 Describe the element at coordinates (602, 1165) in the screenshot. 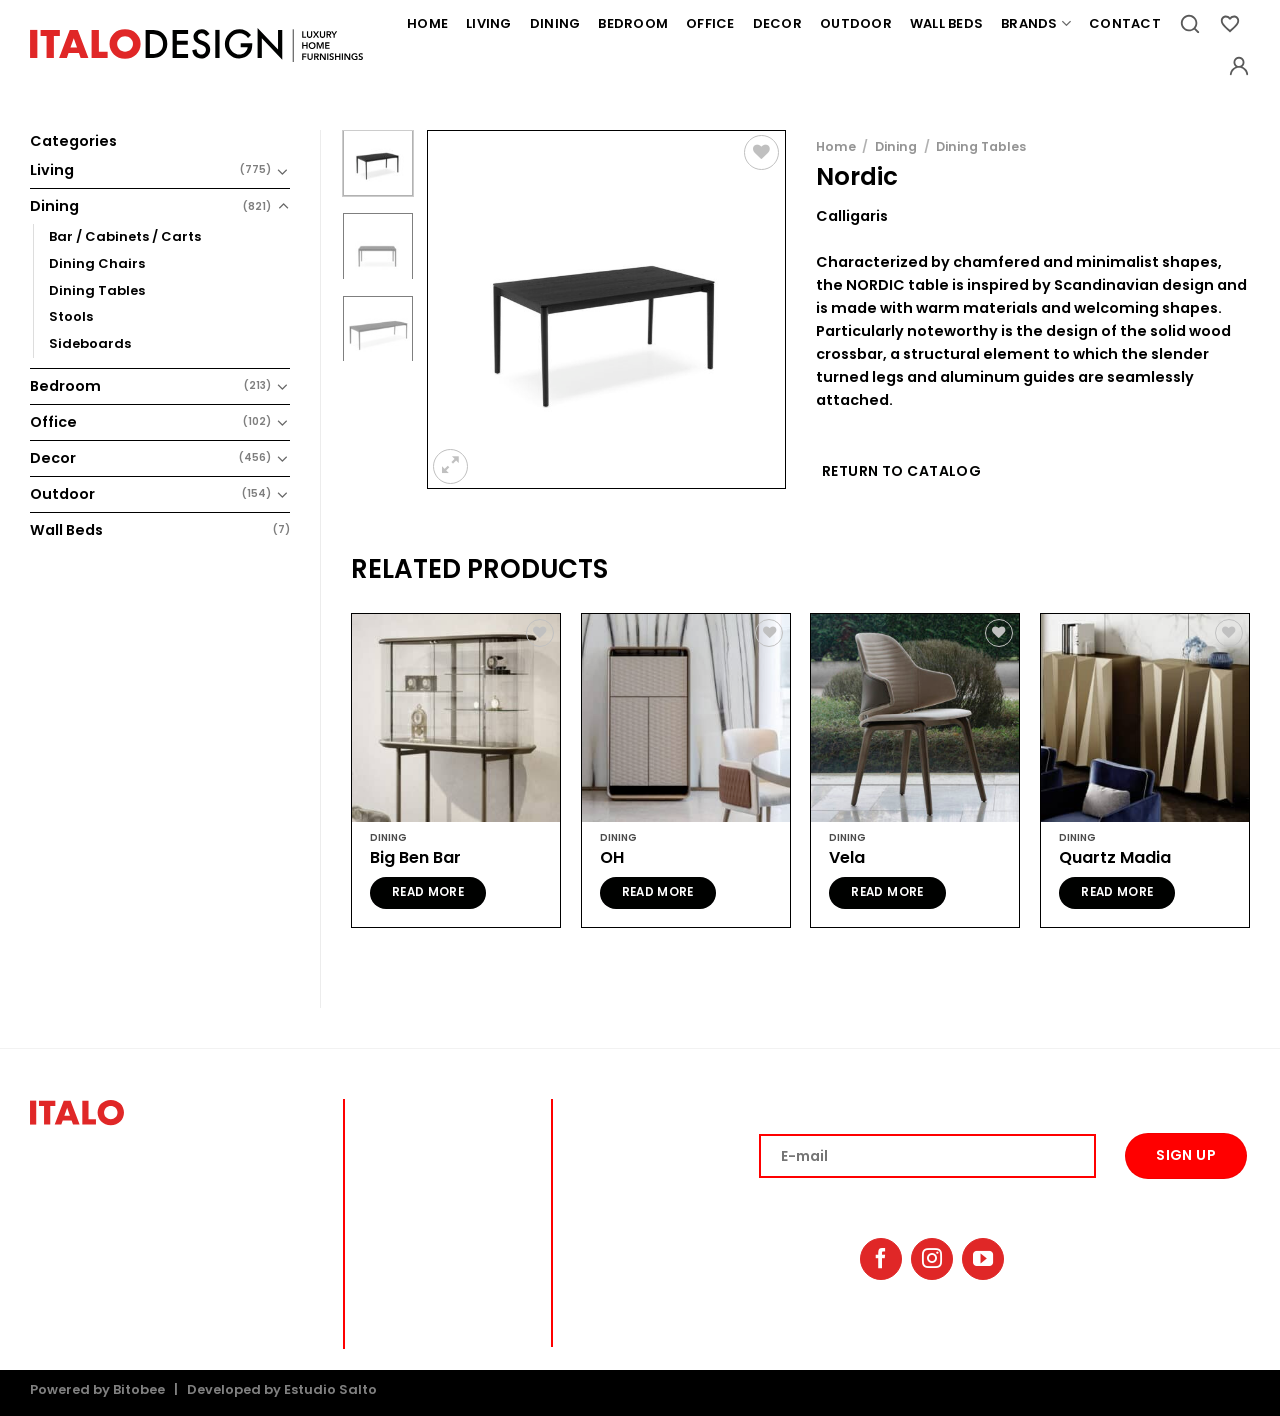

I see `BEDROOM` at that location.